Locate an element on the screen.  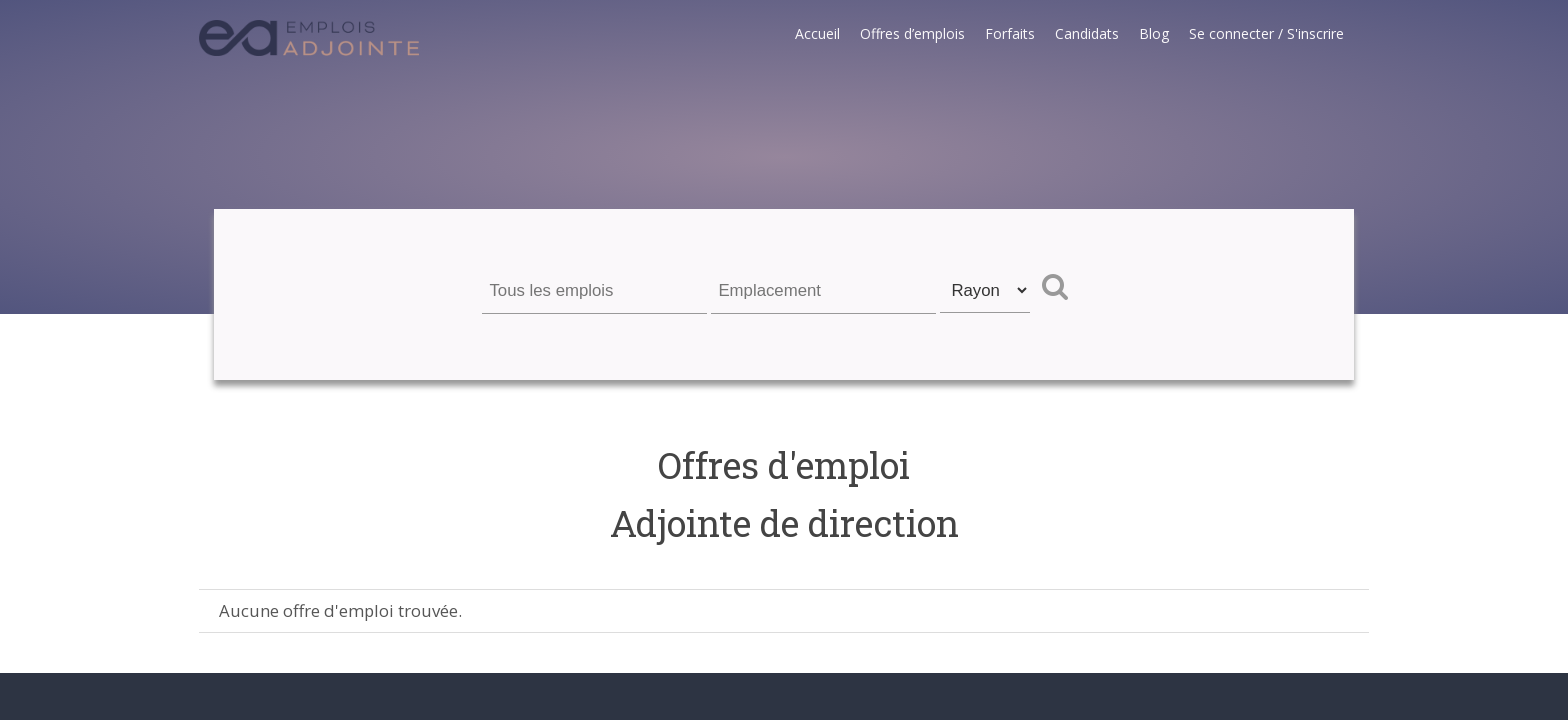
Forfaits is located at coordinates (1010, 33).